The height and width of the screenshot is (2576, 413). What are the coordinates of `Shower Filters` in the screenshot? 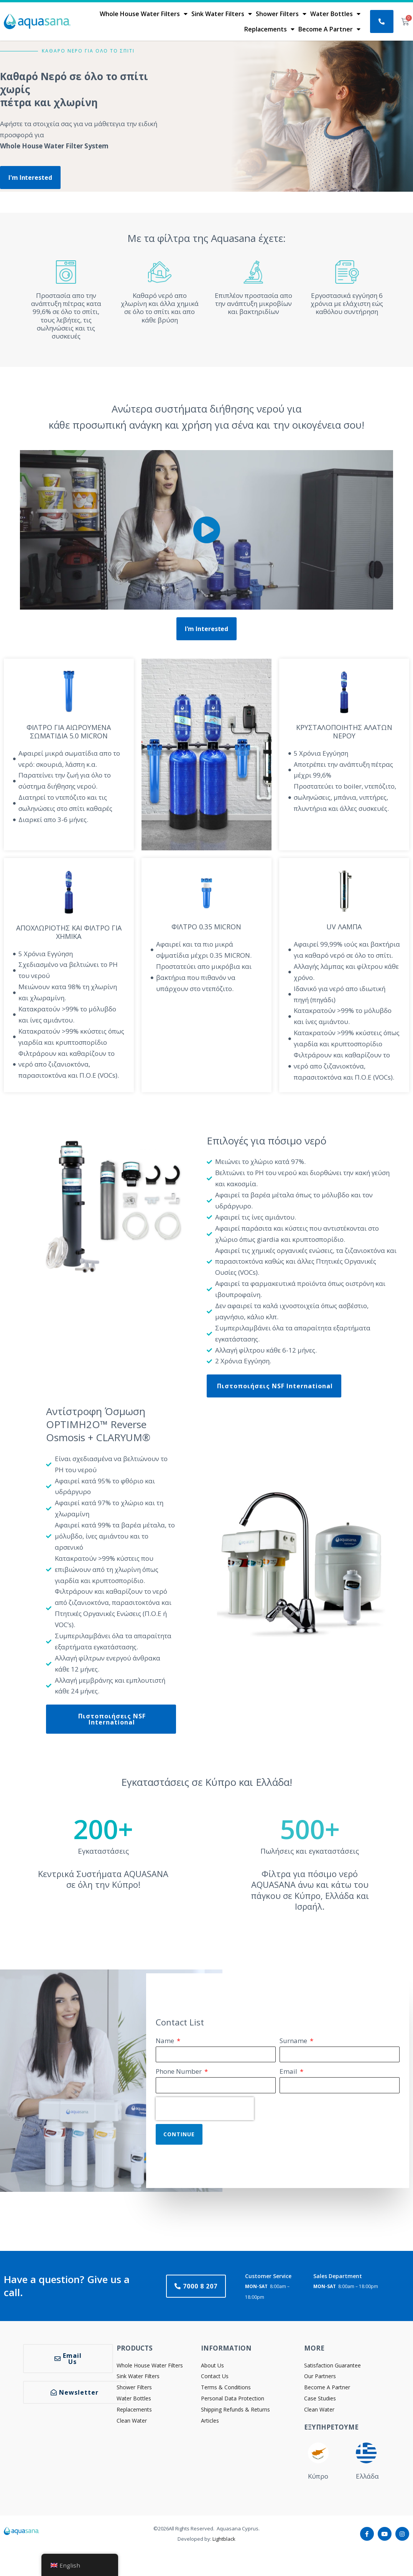 It's located at (281, 14).